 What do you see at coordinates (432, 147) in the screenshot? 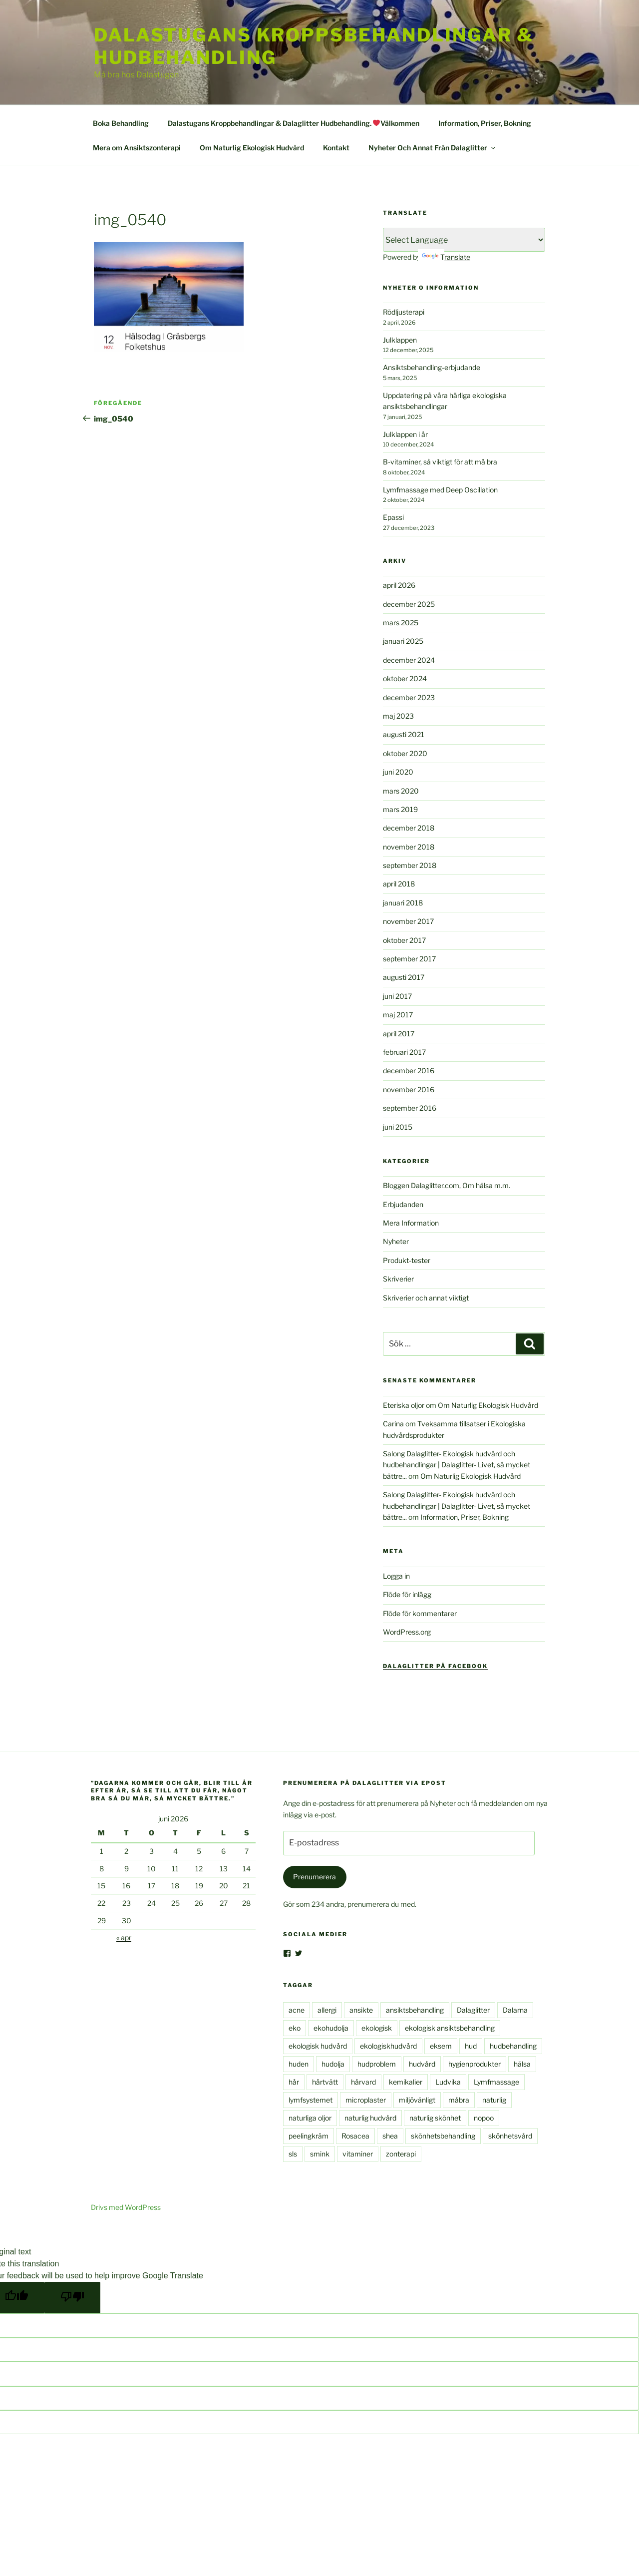
I see `Nyheter Och Annat Från Dalaglitter` at bounding box center [432, 147].